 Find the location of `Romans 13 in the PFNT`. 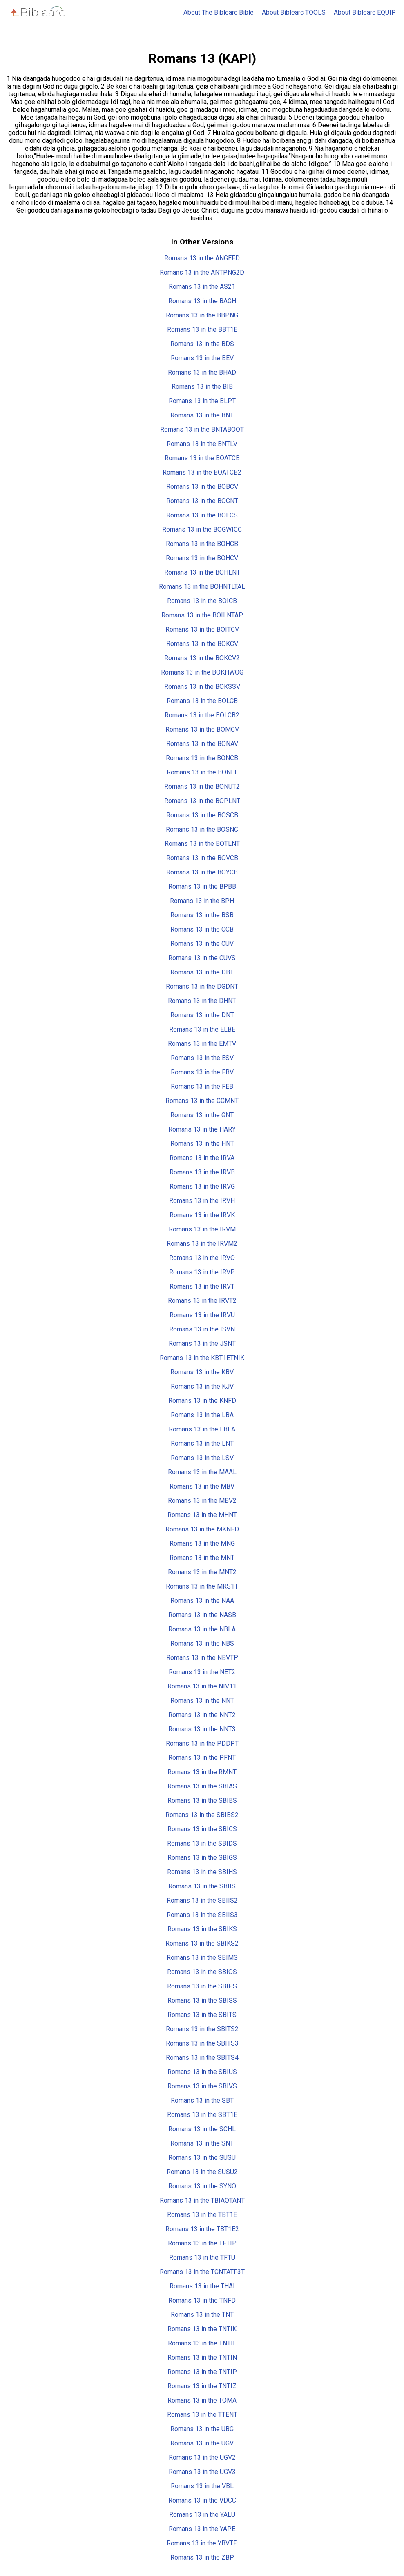

Romans 13 in the PFNT is located at coordinates (202, 1758).